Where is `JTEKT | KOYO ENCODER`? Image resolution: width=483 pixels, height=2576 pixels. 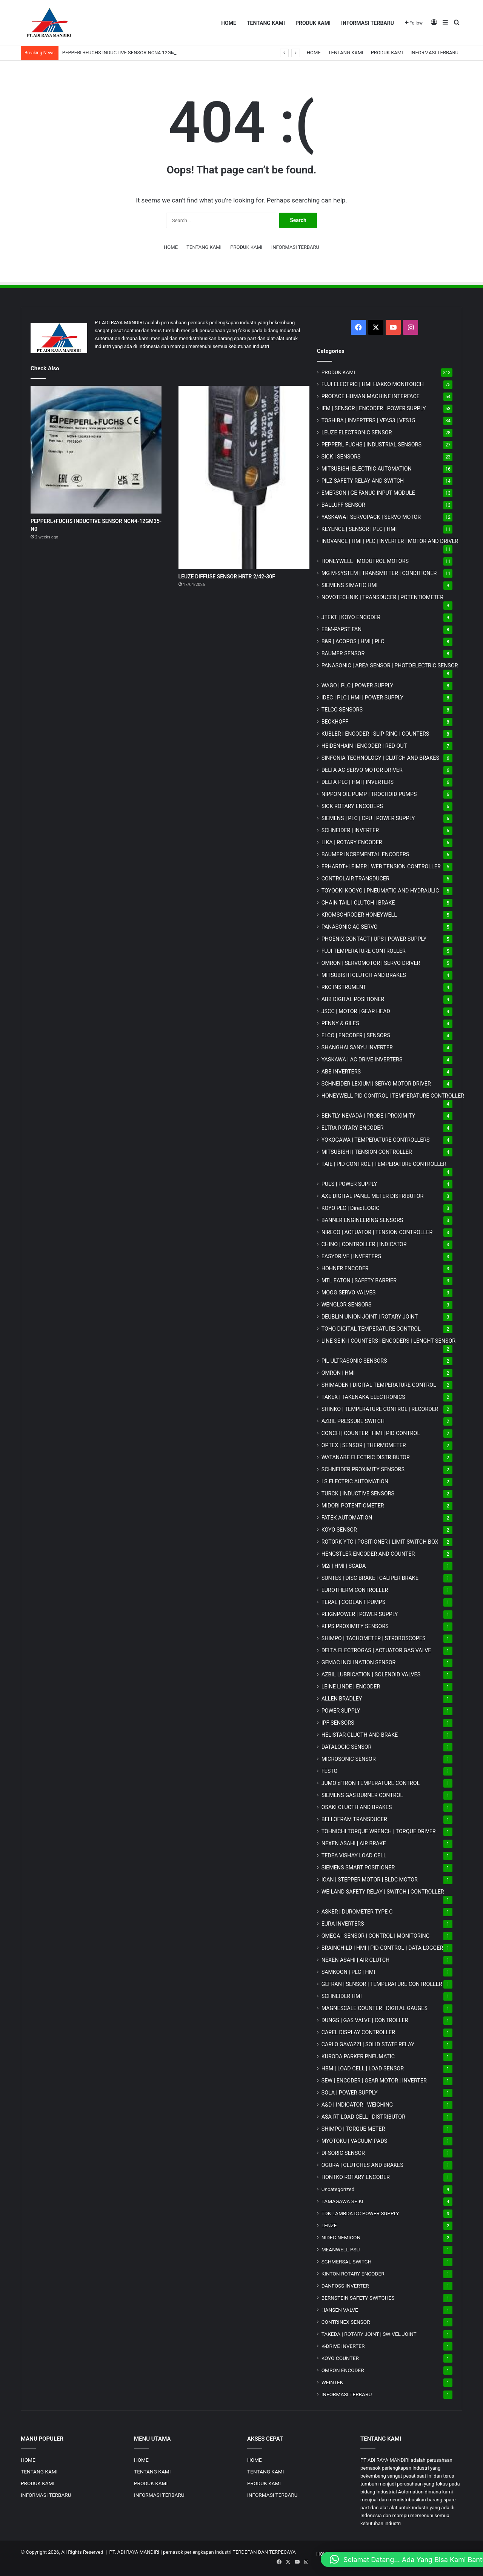 JTEKT | KOYO ENCODER is located at coordinates (351, 617).